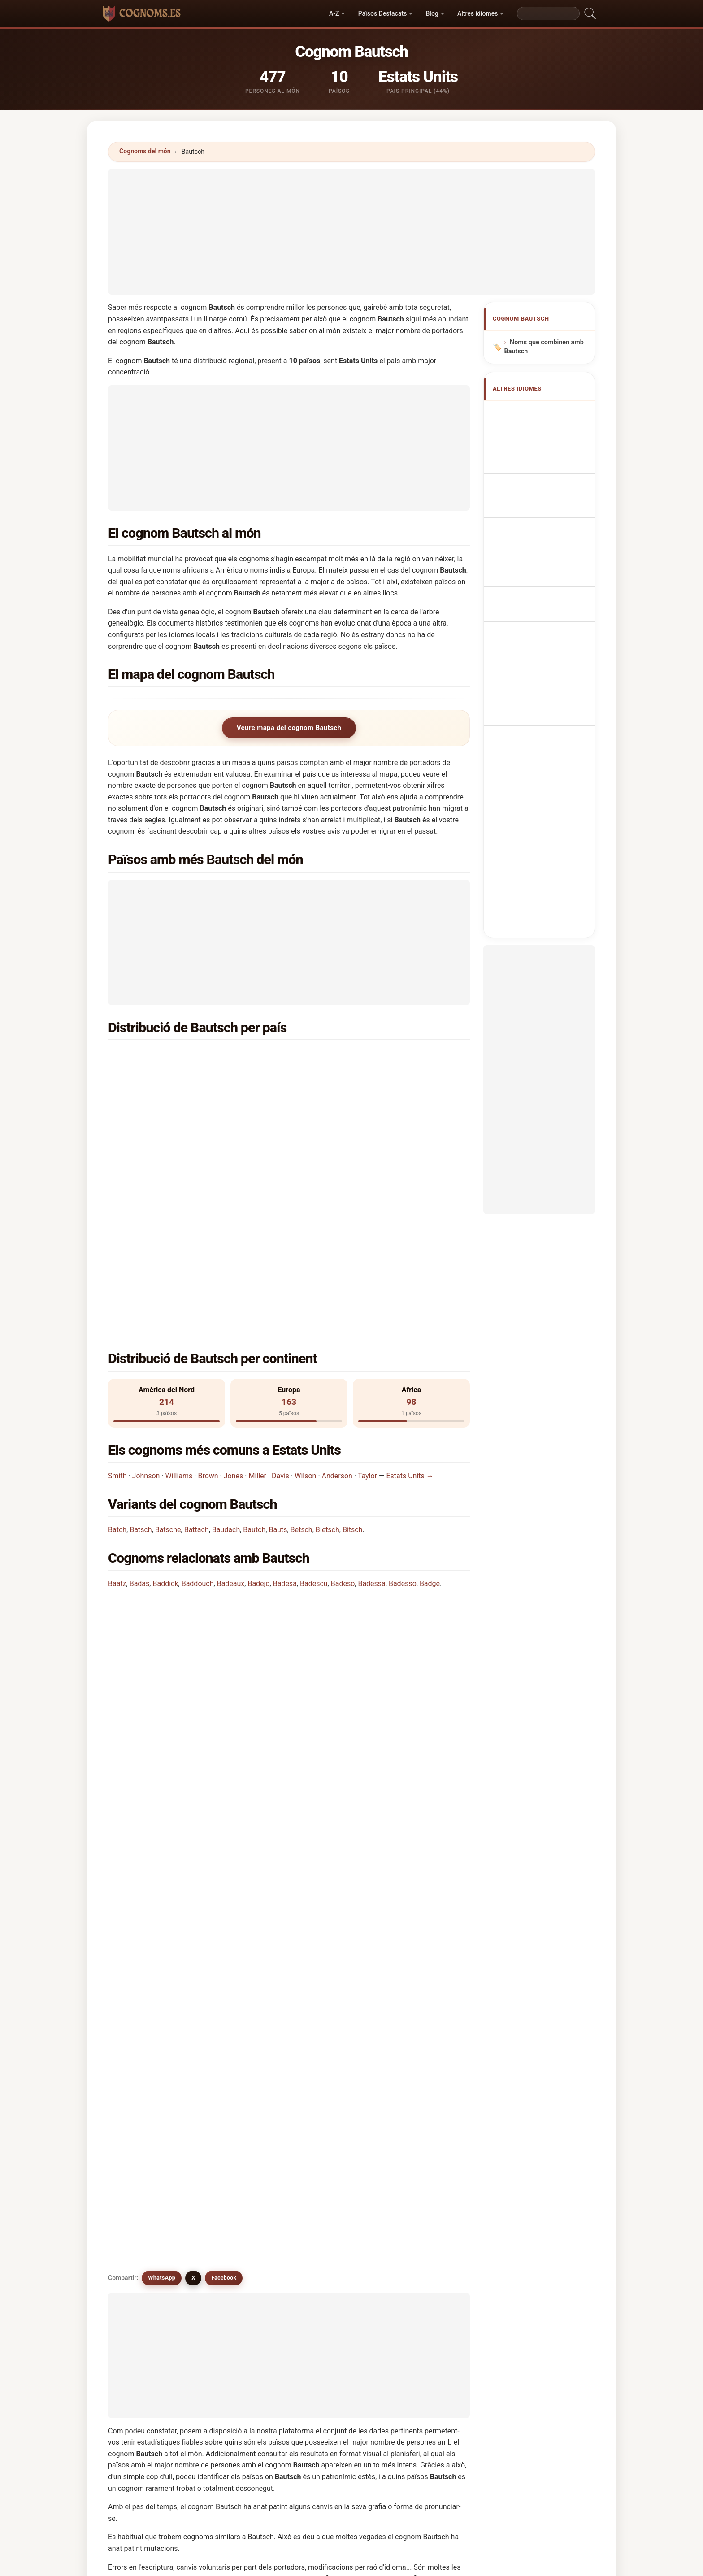 The width and height of the screenshot is (703, 2576). I want to click on ¿Cuántas personas tienen el apellido Bautsch?, so click(192, 1559).